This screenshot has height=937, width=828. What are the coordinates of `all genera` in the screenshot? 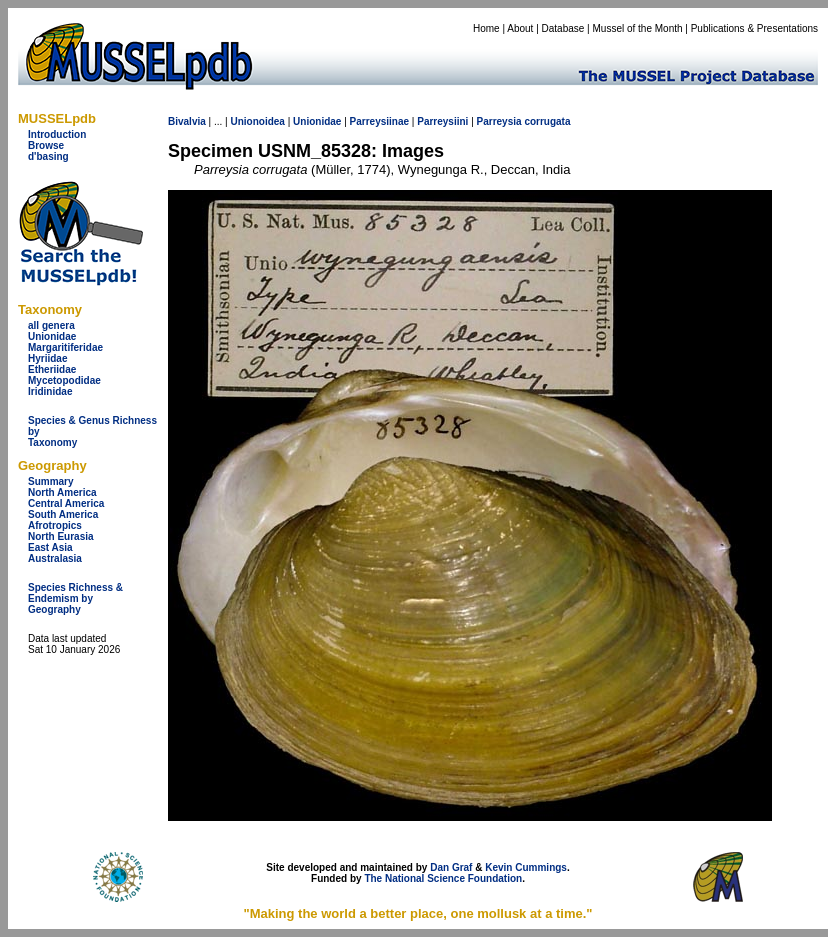 It's located at (51, 325).